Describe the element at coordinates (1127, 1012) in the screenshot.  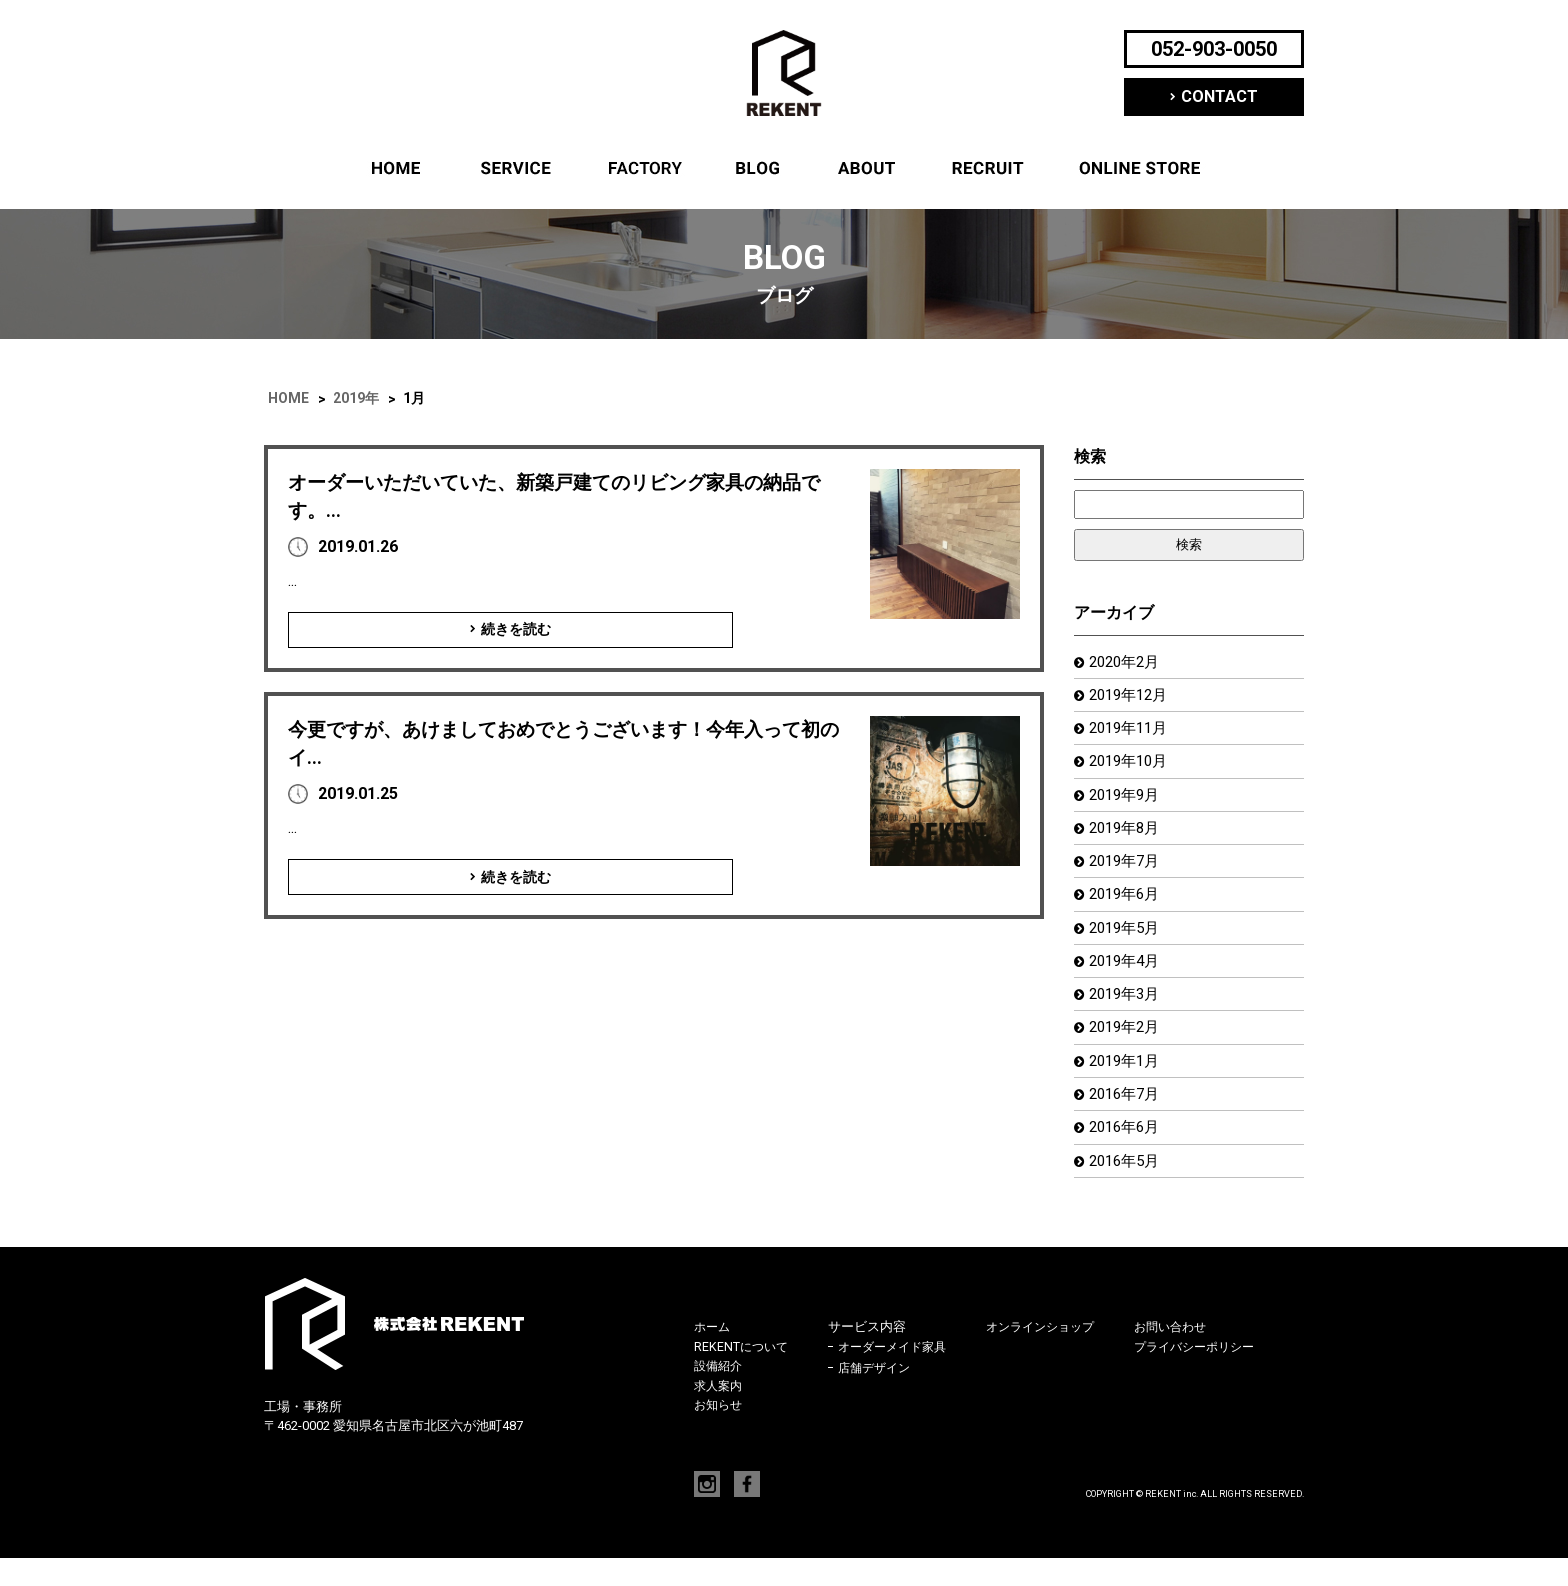
I see `2019年3月` at that location.